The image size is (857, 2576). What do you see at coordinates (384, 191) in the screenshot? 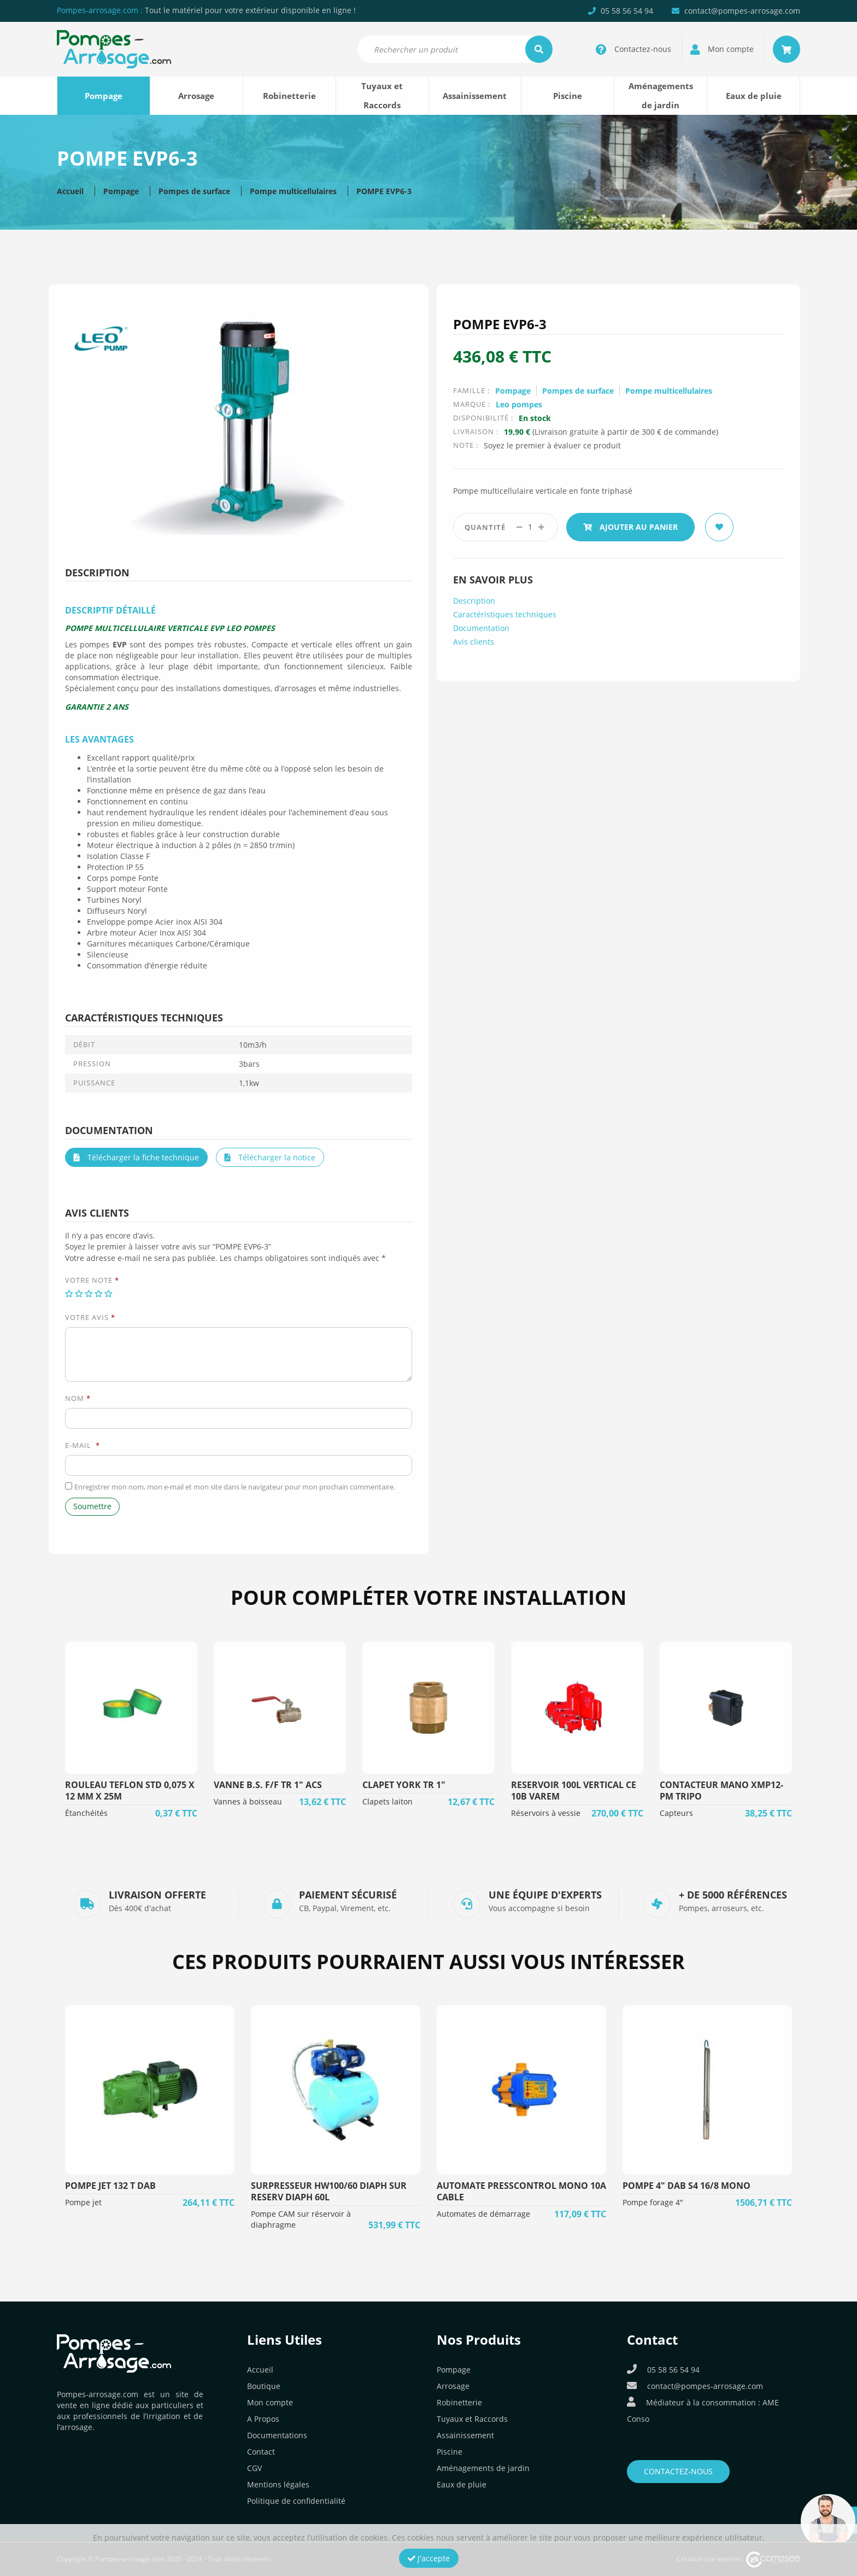
I see `POMPE EVP6-3` at bounding box center [384, 191].